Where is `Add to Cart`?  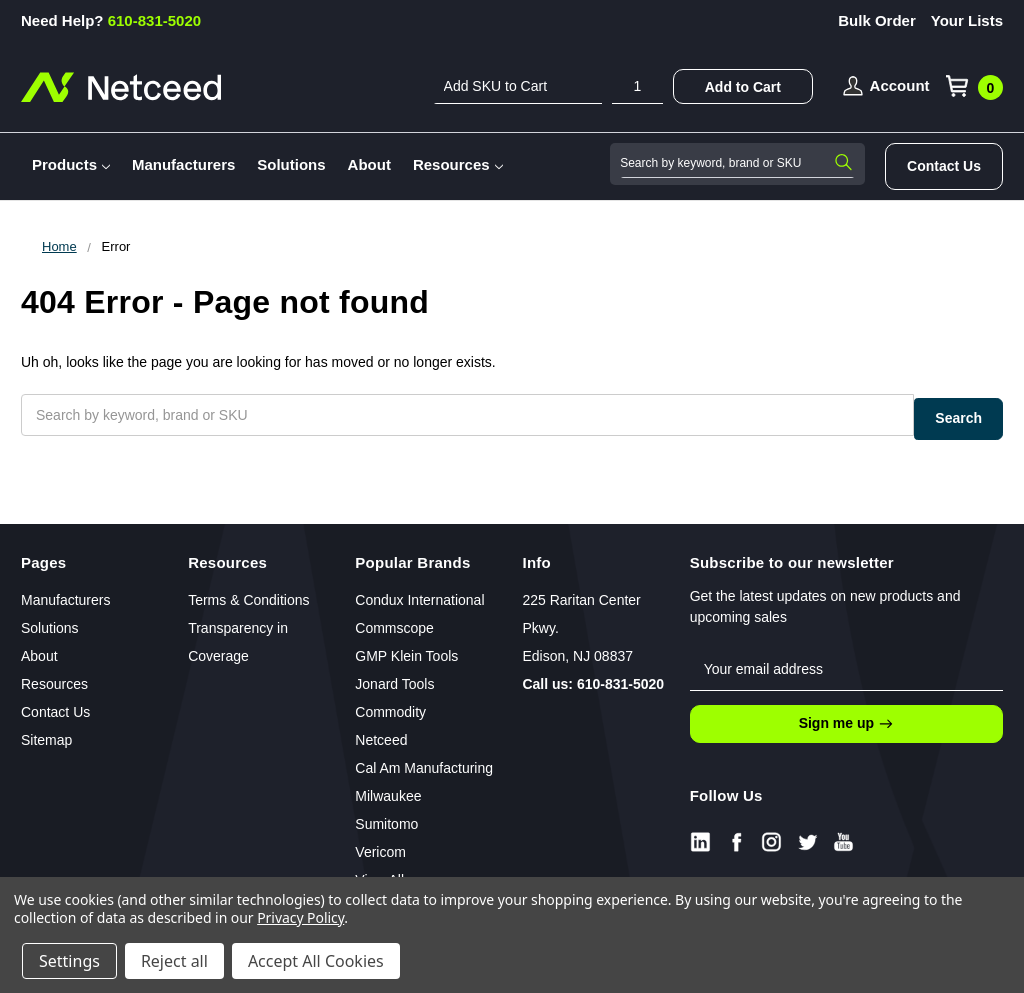
Add to Cart is located at coordinates (743, 87).